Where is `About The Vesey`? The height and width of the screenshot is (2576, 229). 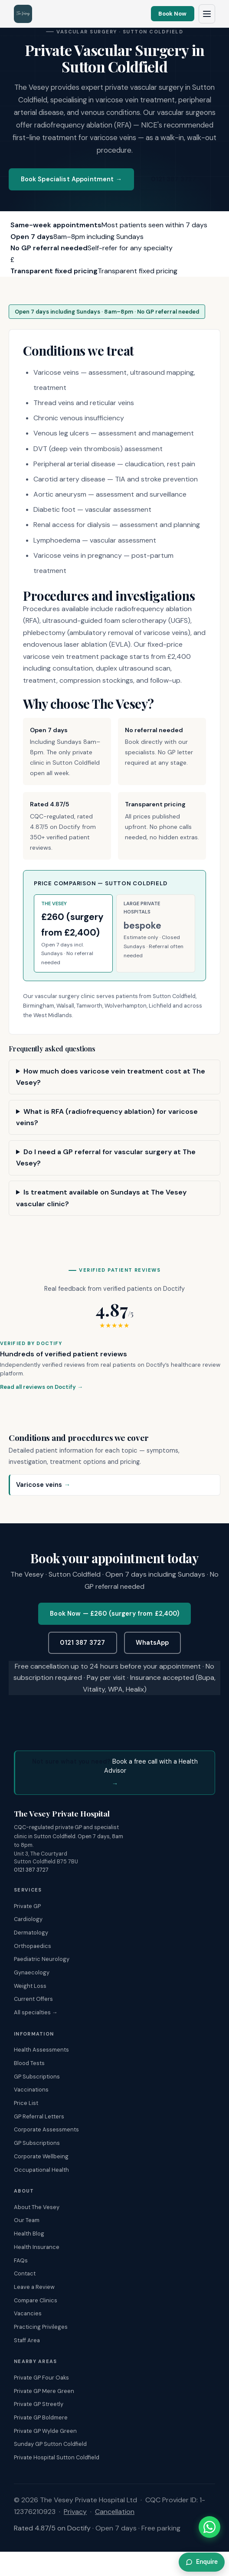
About The Vesey is located at coordinates (36, 2207).